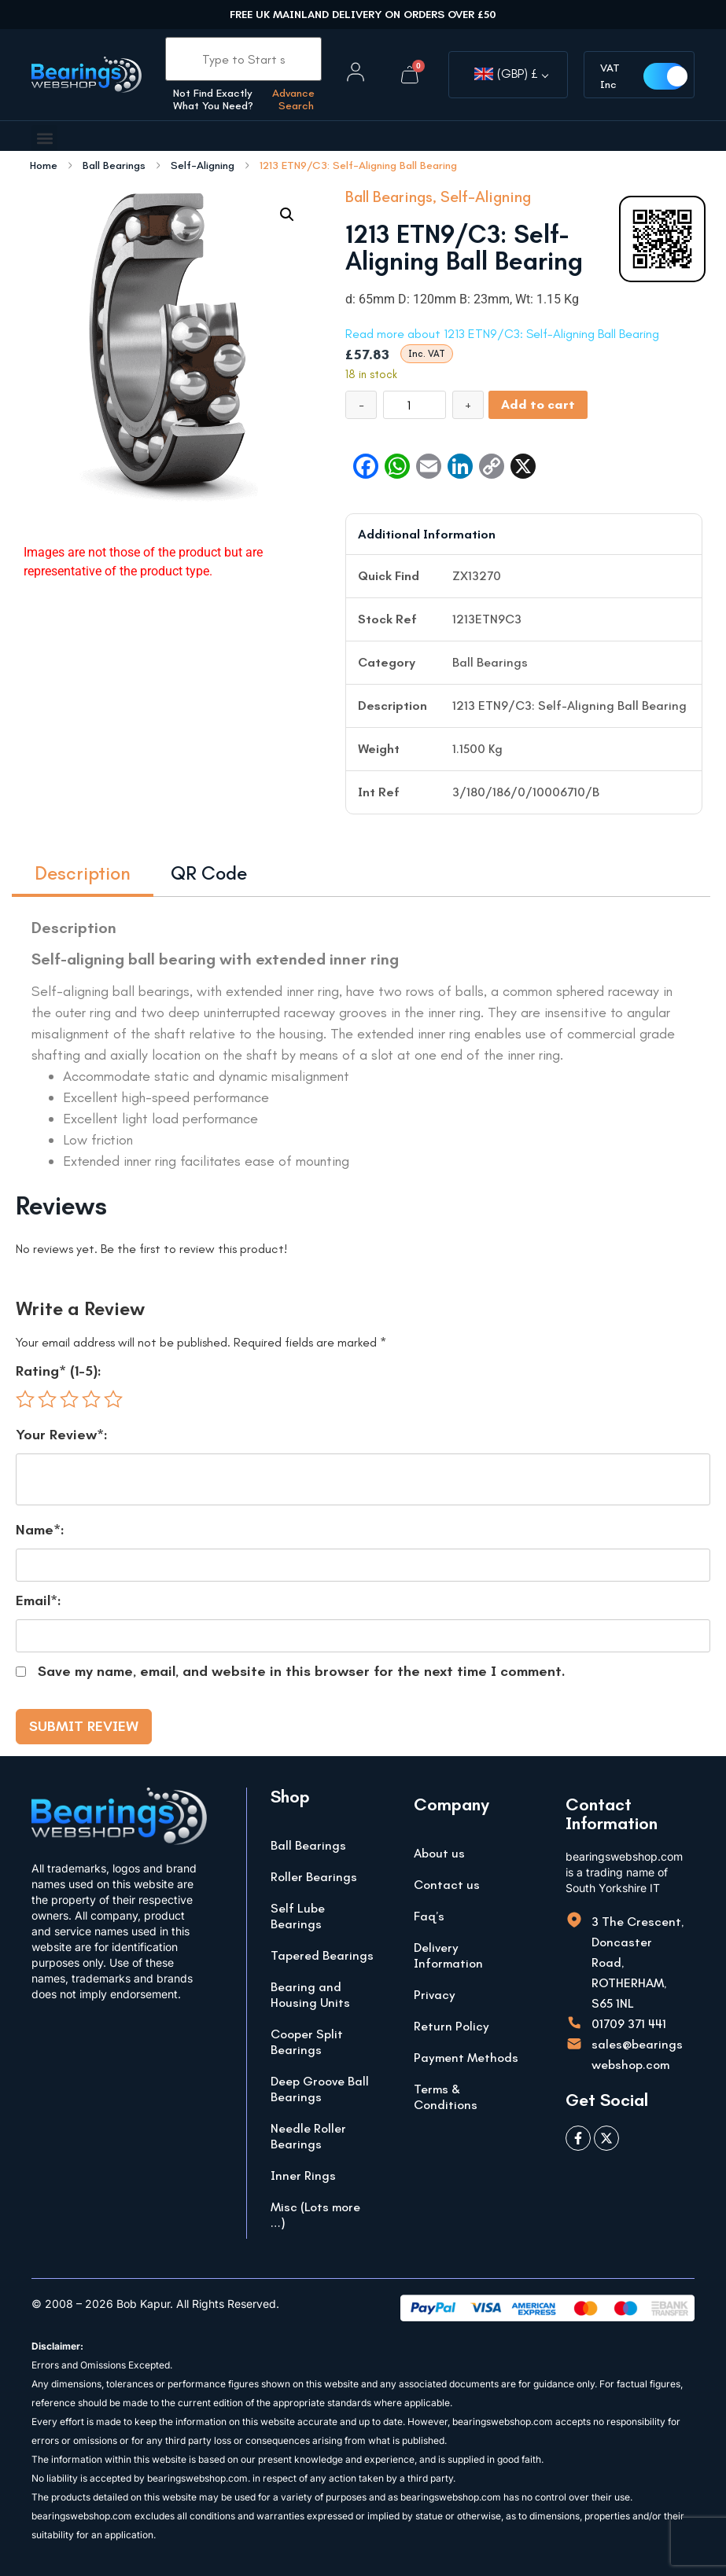 The width and height of the screenshot is (726, 2576). I want to click on Deep Groove Ball Bearings, so click(320, 2089).